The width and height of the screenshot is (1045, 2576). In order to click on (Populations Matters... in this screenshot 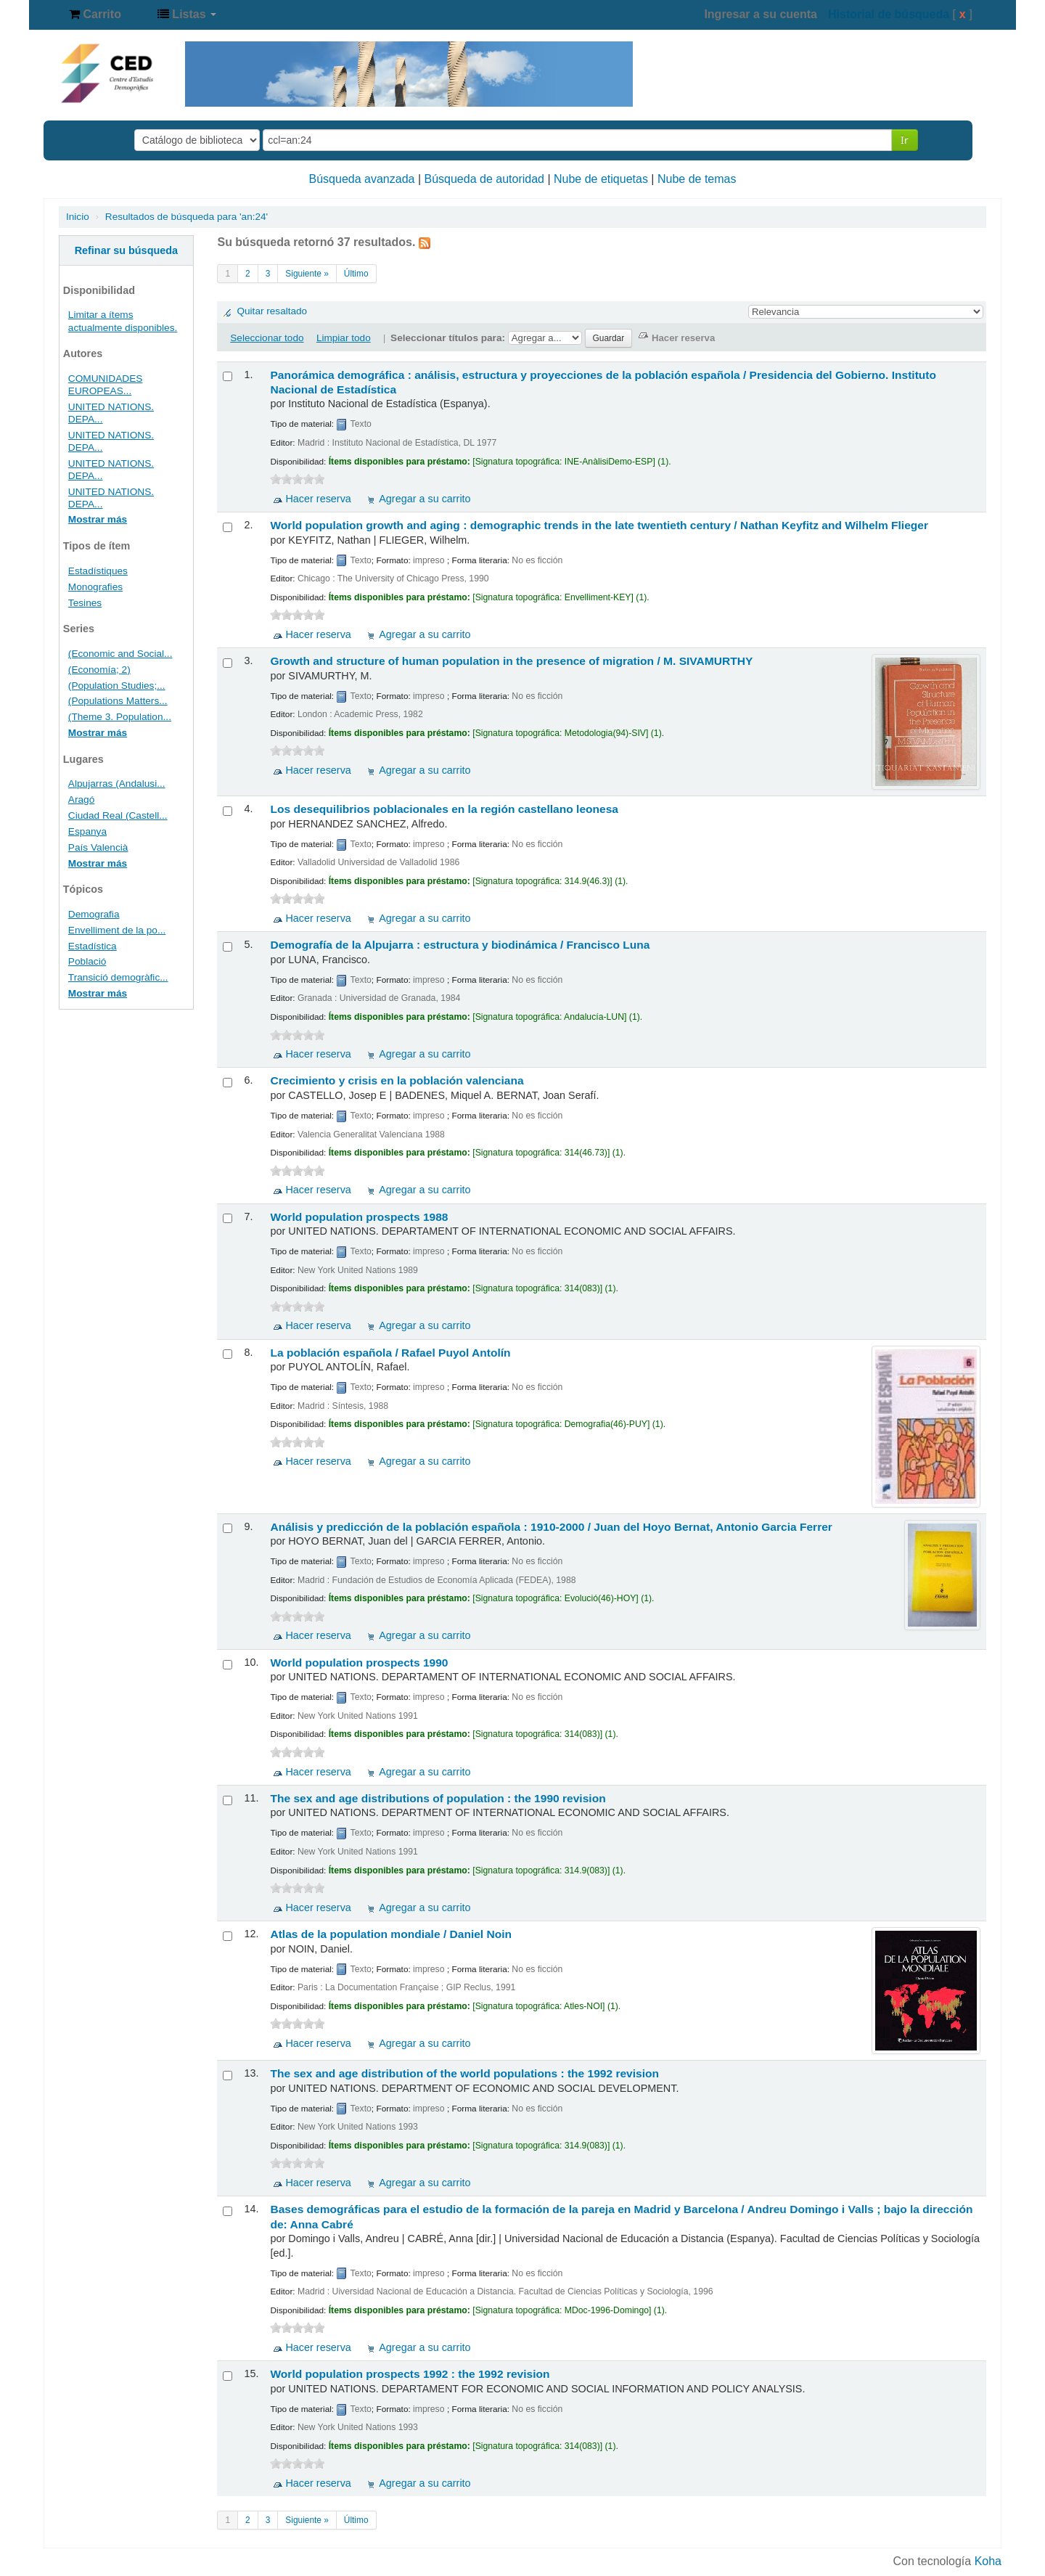, I will do `click(118, 700)`.